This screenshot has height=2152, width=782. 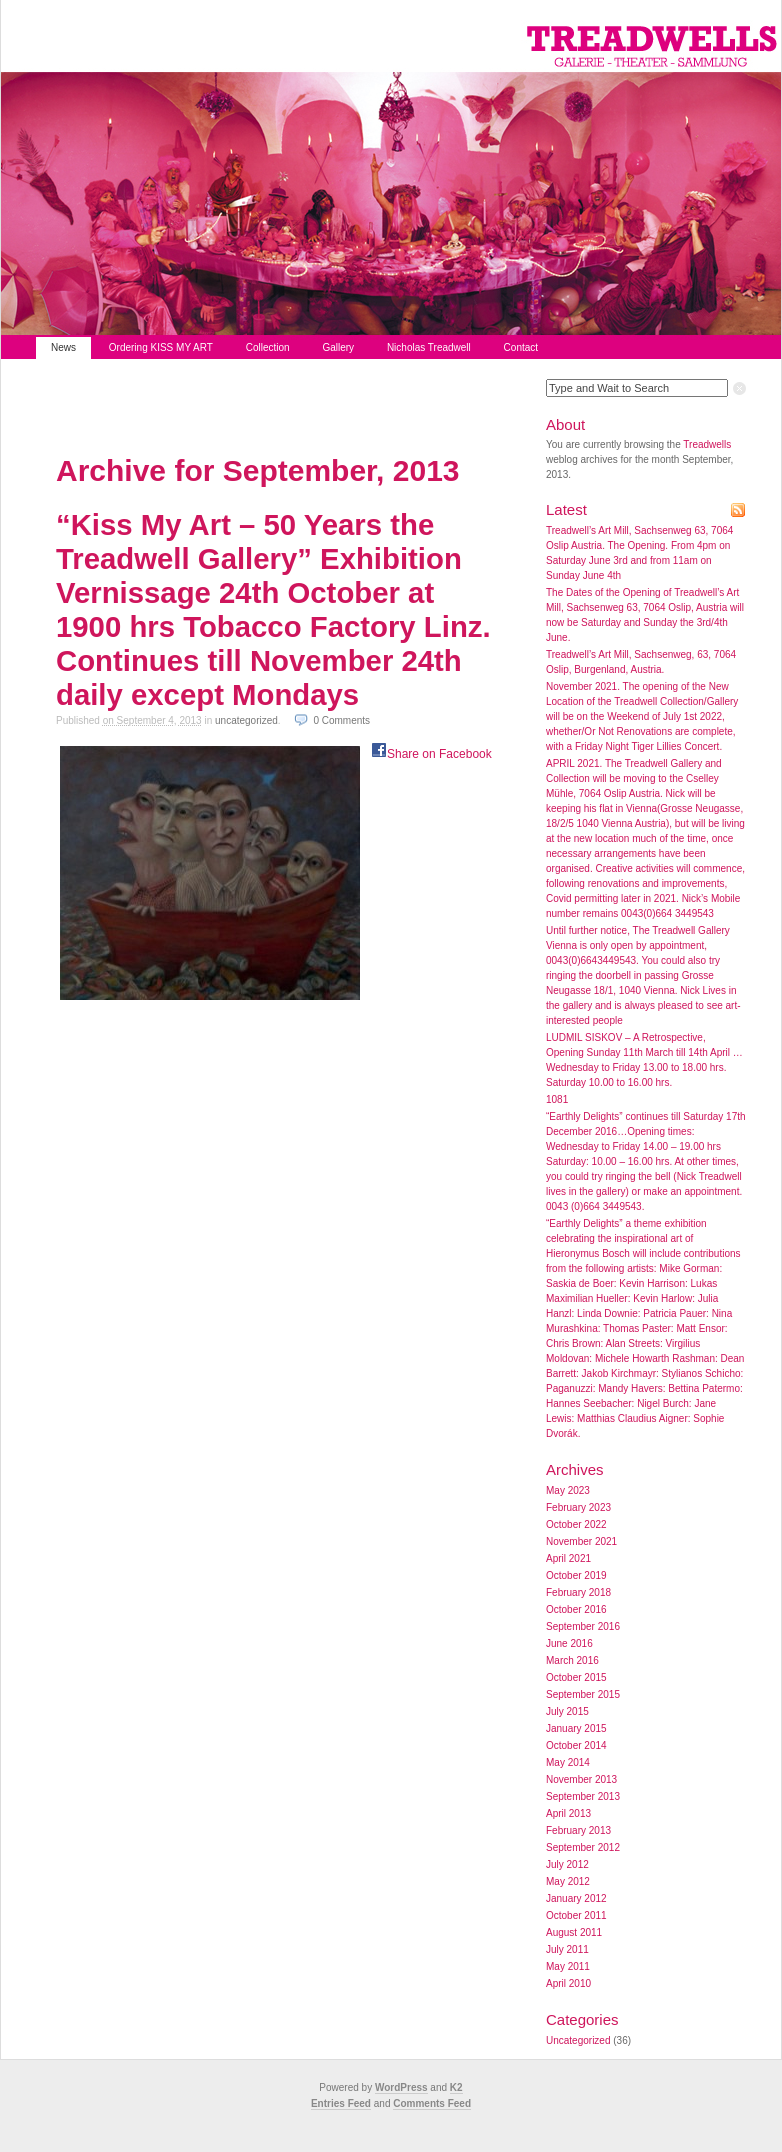 I want to click on News, so click(x=63, y=347).